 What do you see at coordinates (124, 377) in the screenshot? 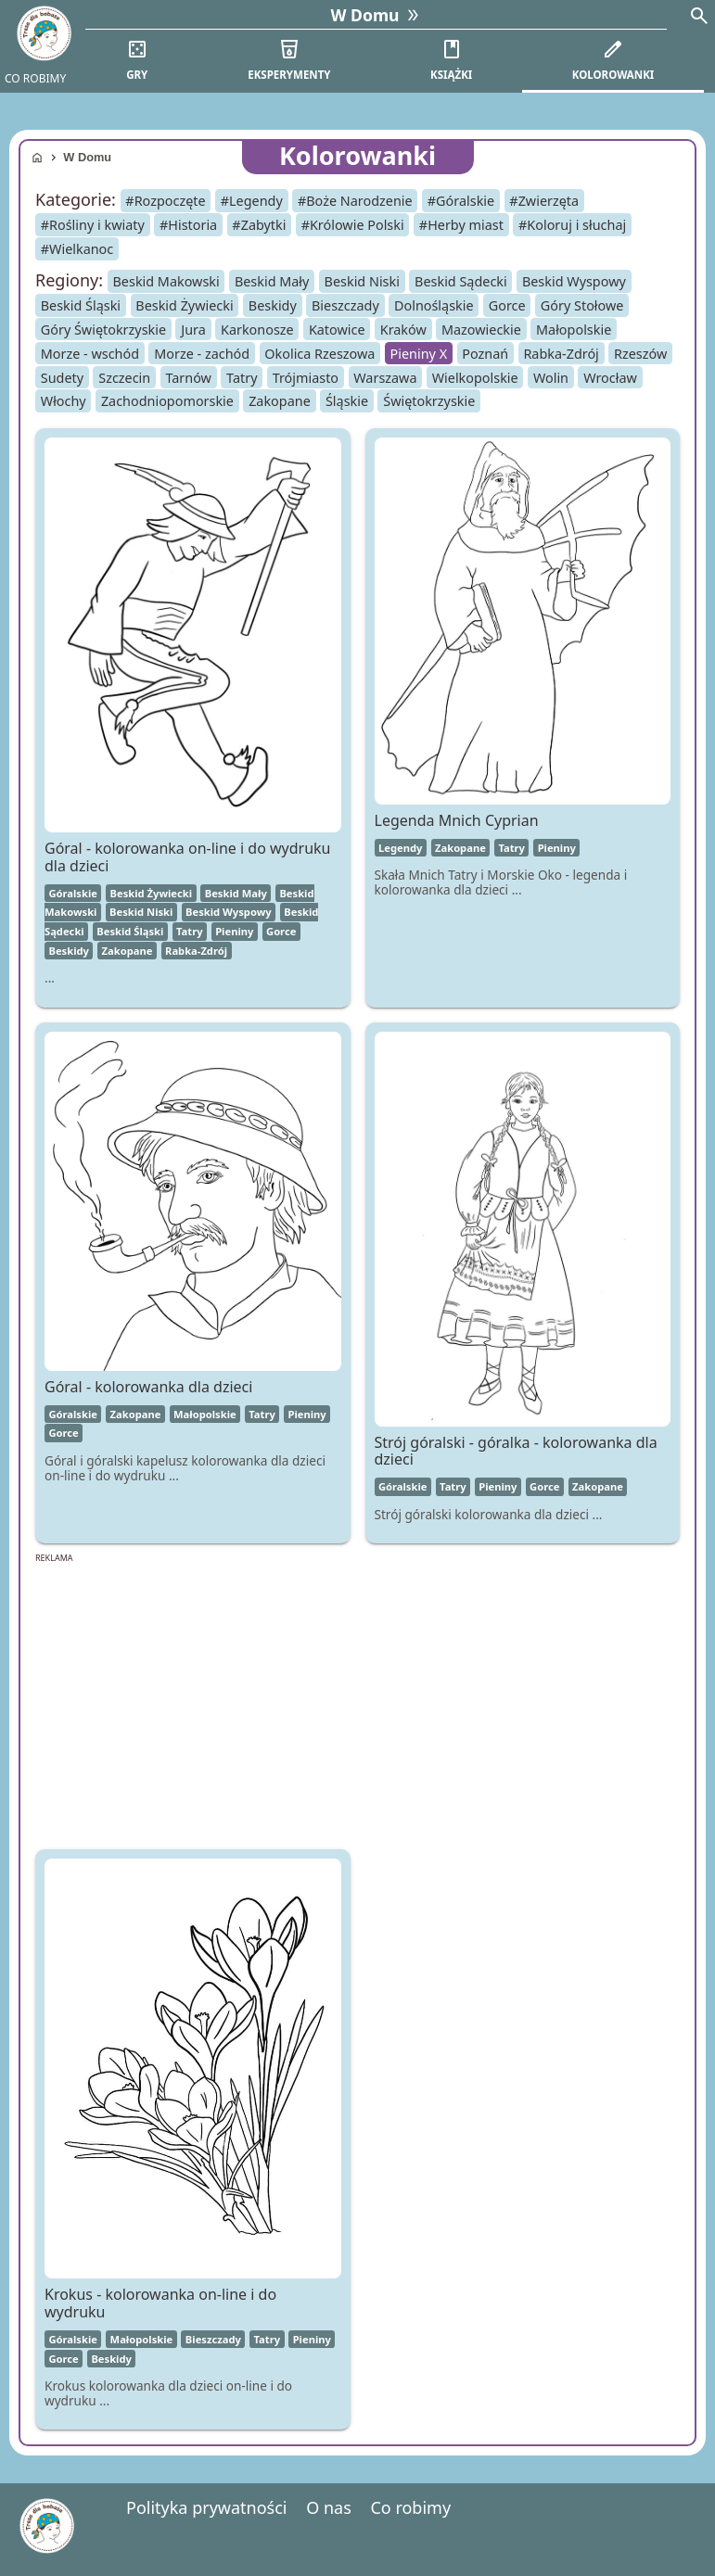
I see `Szczecin` at bounding box center [124, 377].